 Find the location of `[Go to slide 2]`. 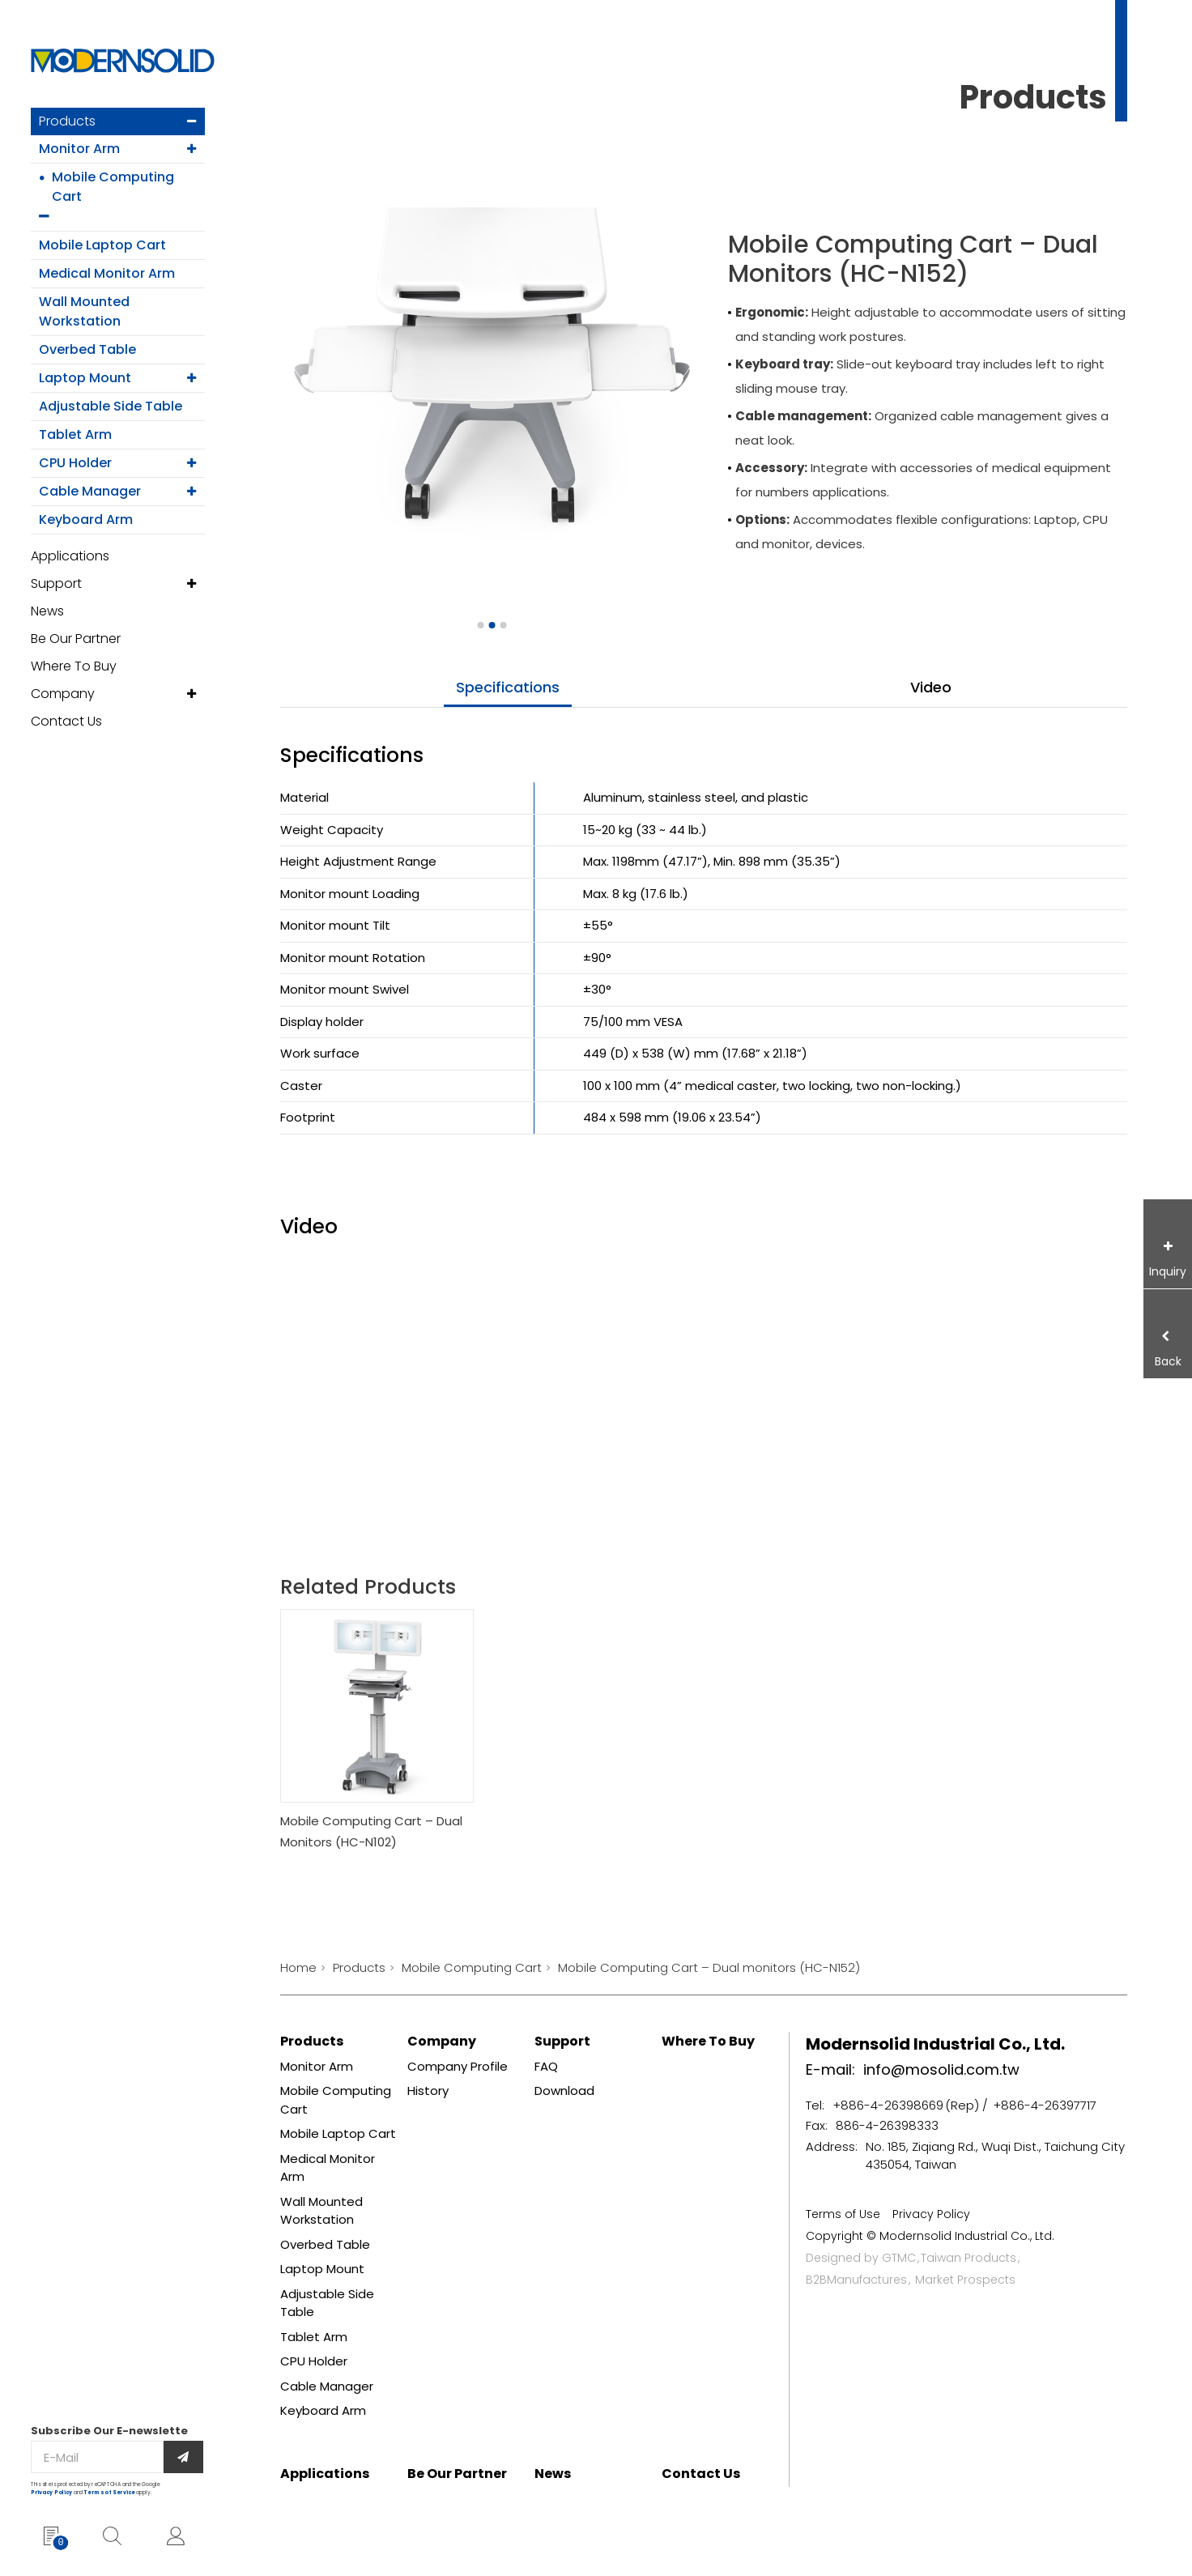

[Go to slide 2] is located at coordinates (491, 625).